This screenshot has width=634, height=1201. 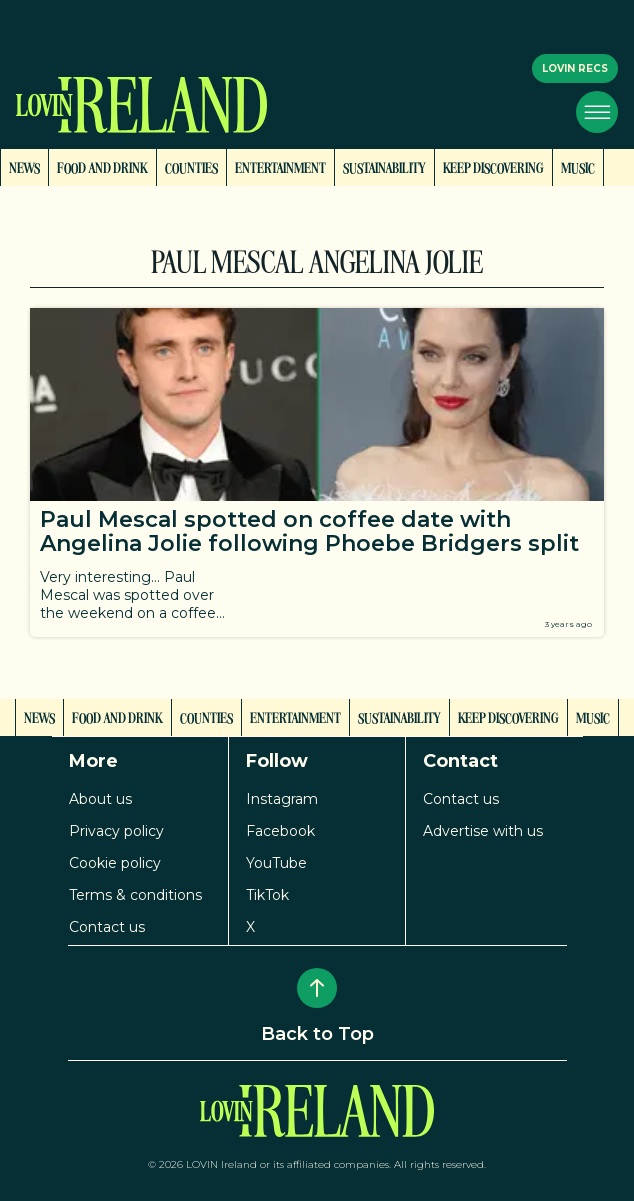 What do you see at coordinates (191, 167) in the screenshot?
I see `Counties` at bounding box center [191, 167].